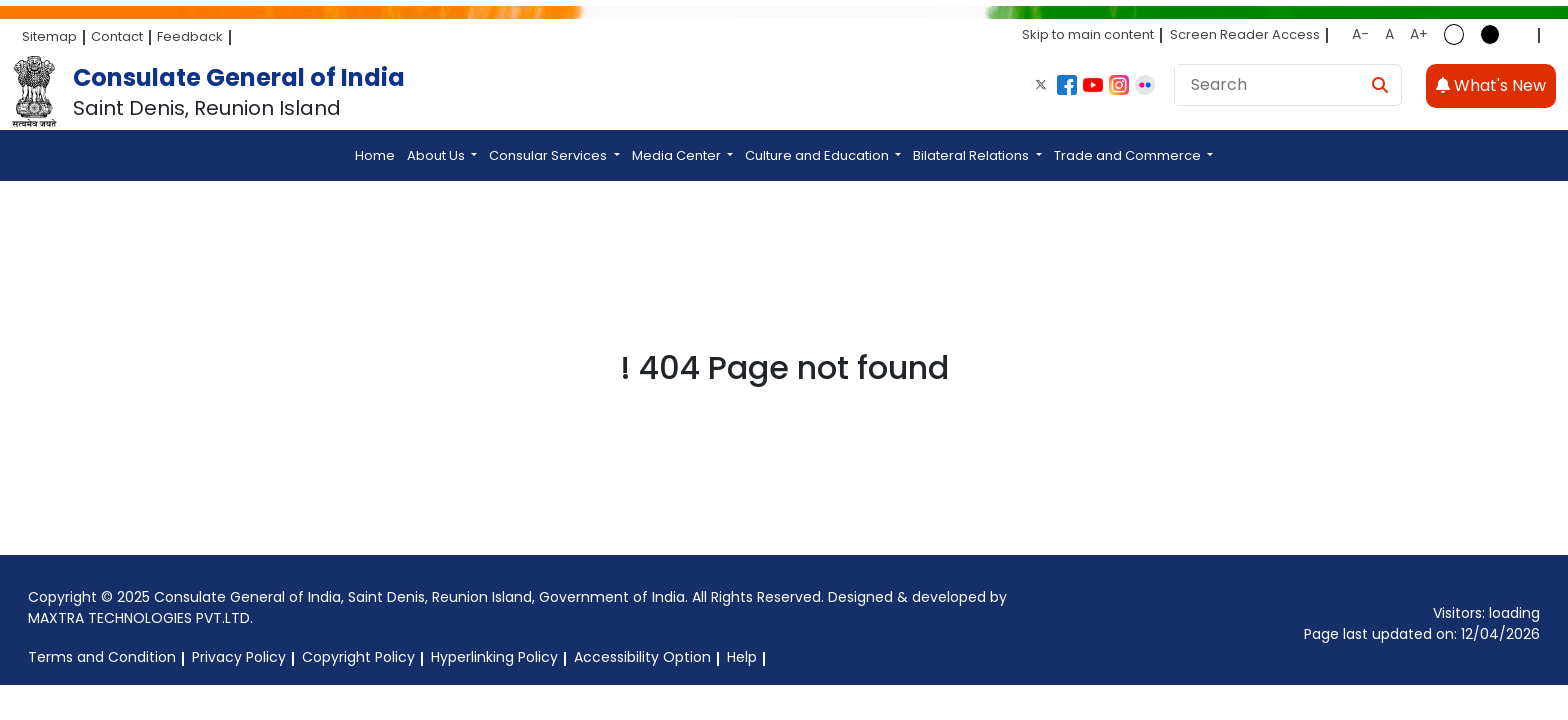  Describe the element at coordinates (642, 657) in the screenshot. I see `Accessibility Option` at that location.